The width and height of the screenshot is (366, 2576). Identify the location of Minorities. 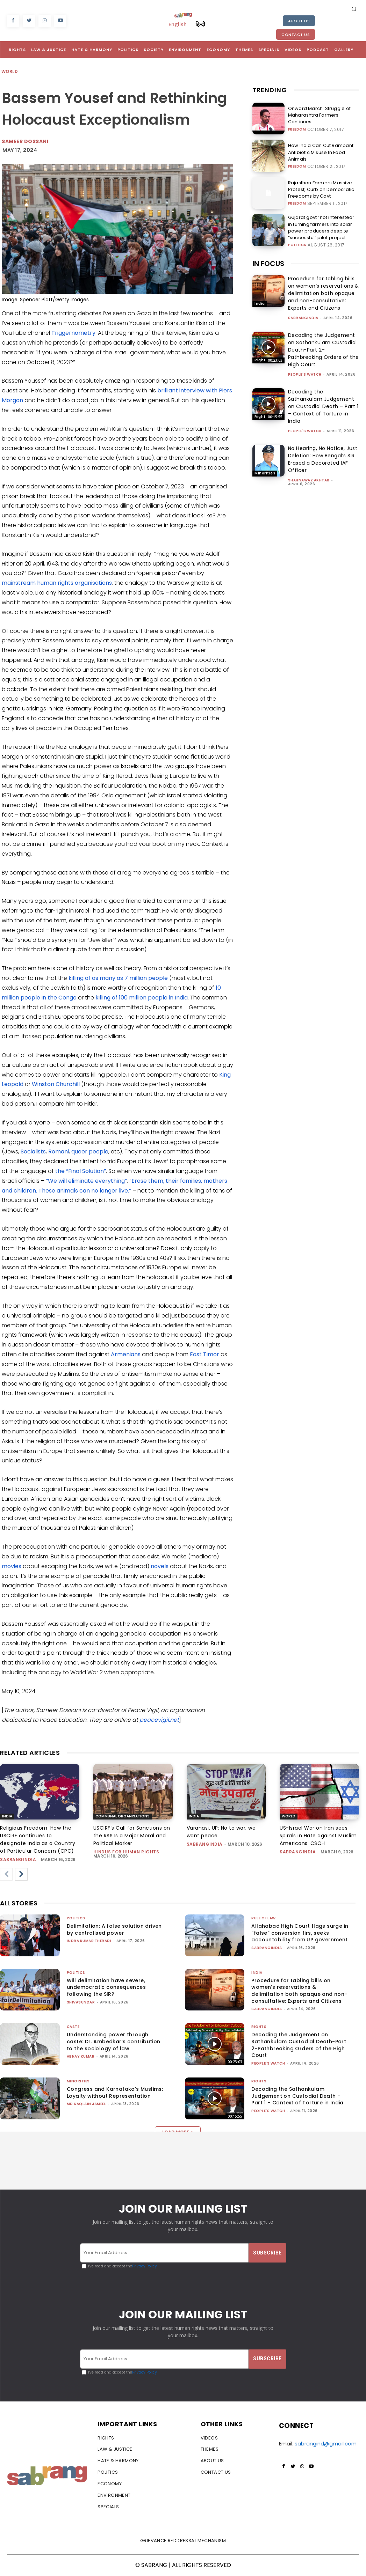
(264, 473).